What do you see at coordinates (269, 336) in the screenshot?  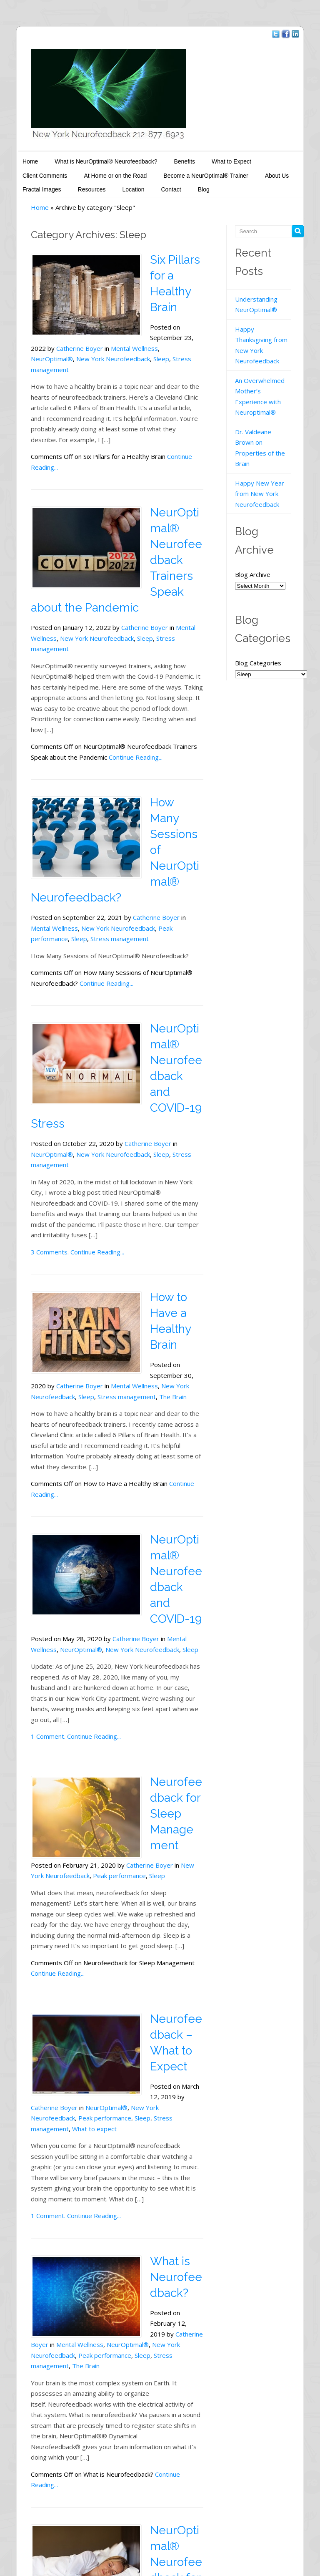 I see `Happy Thanksgiving from New York Neurofeedback` at bounding box center [269, 336].